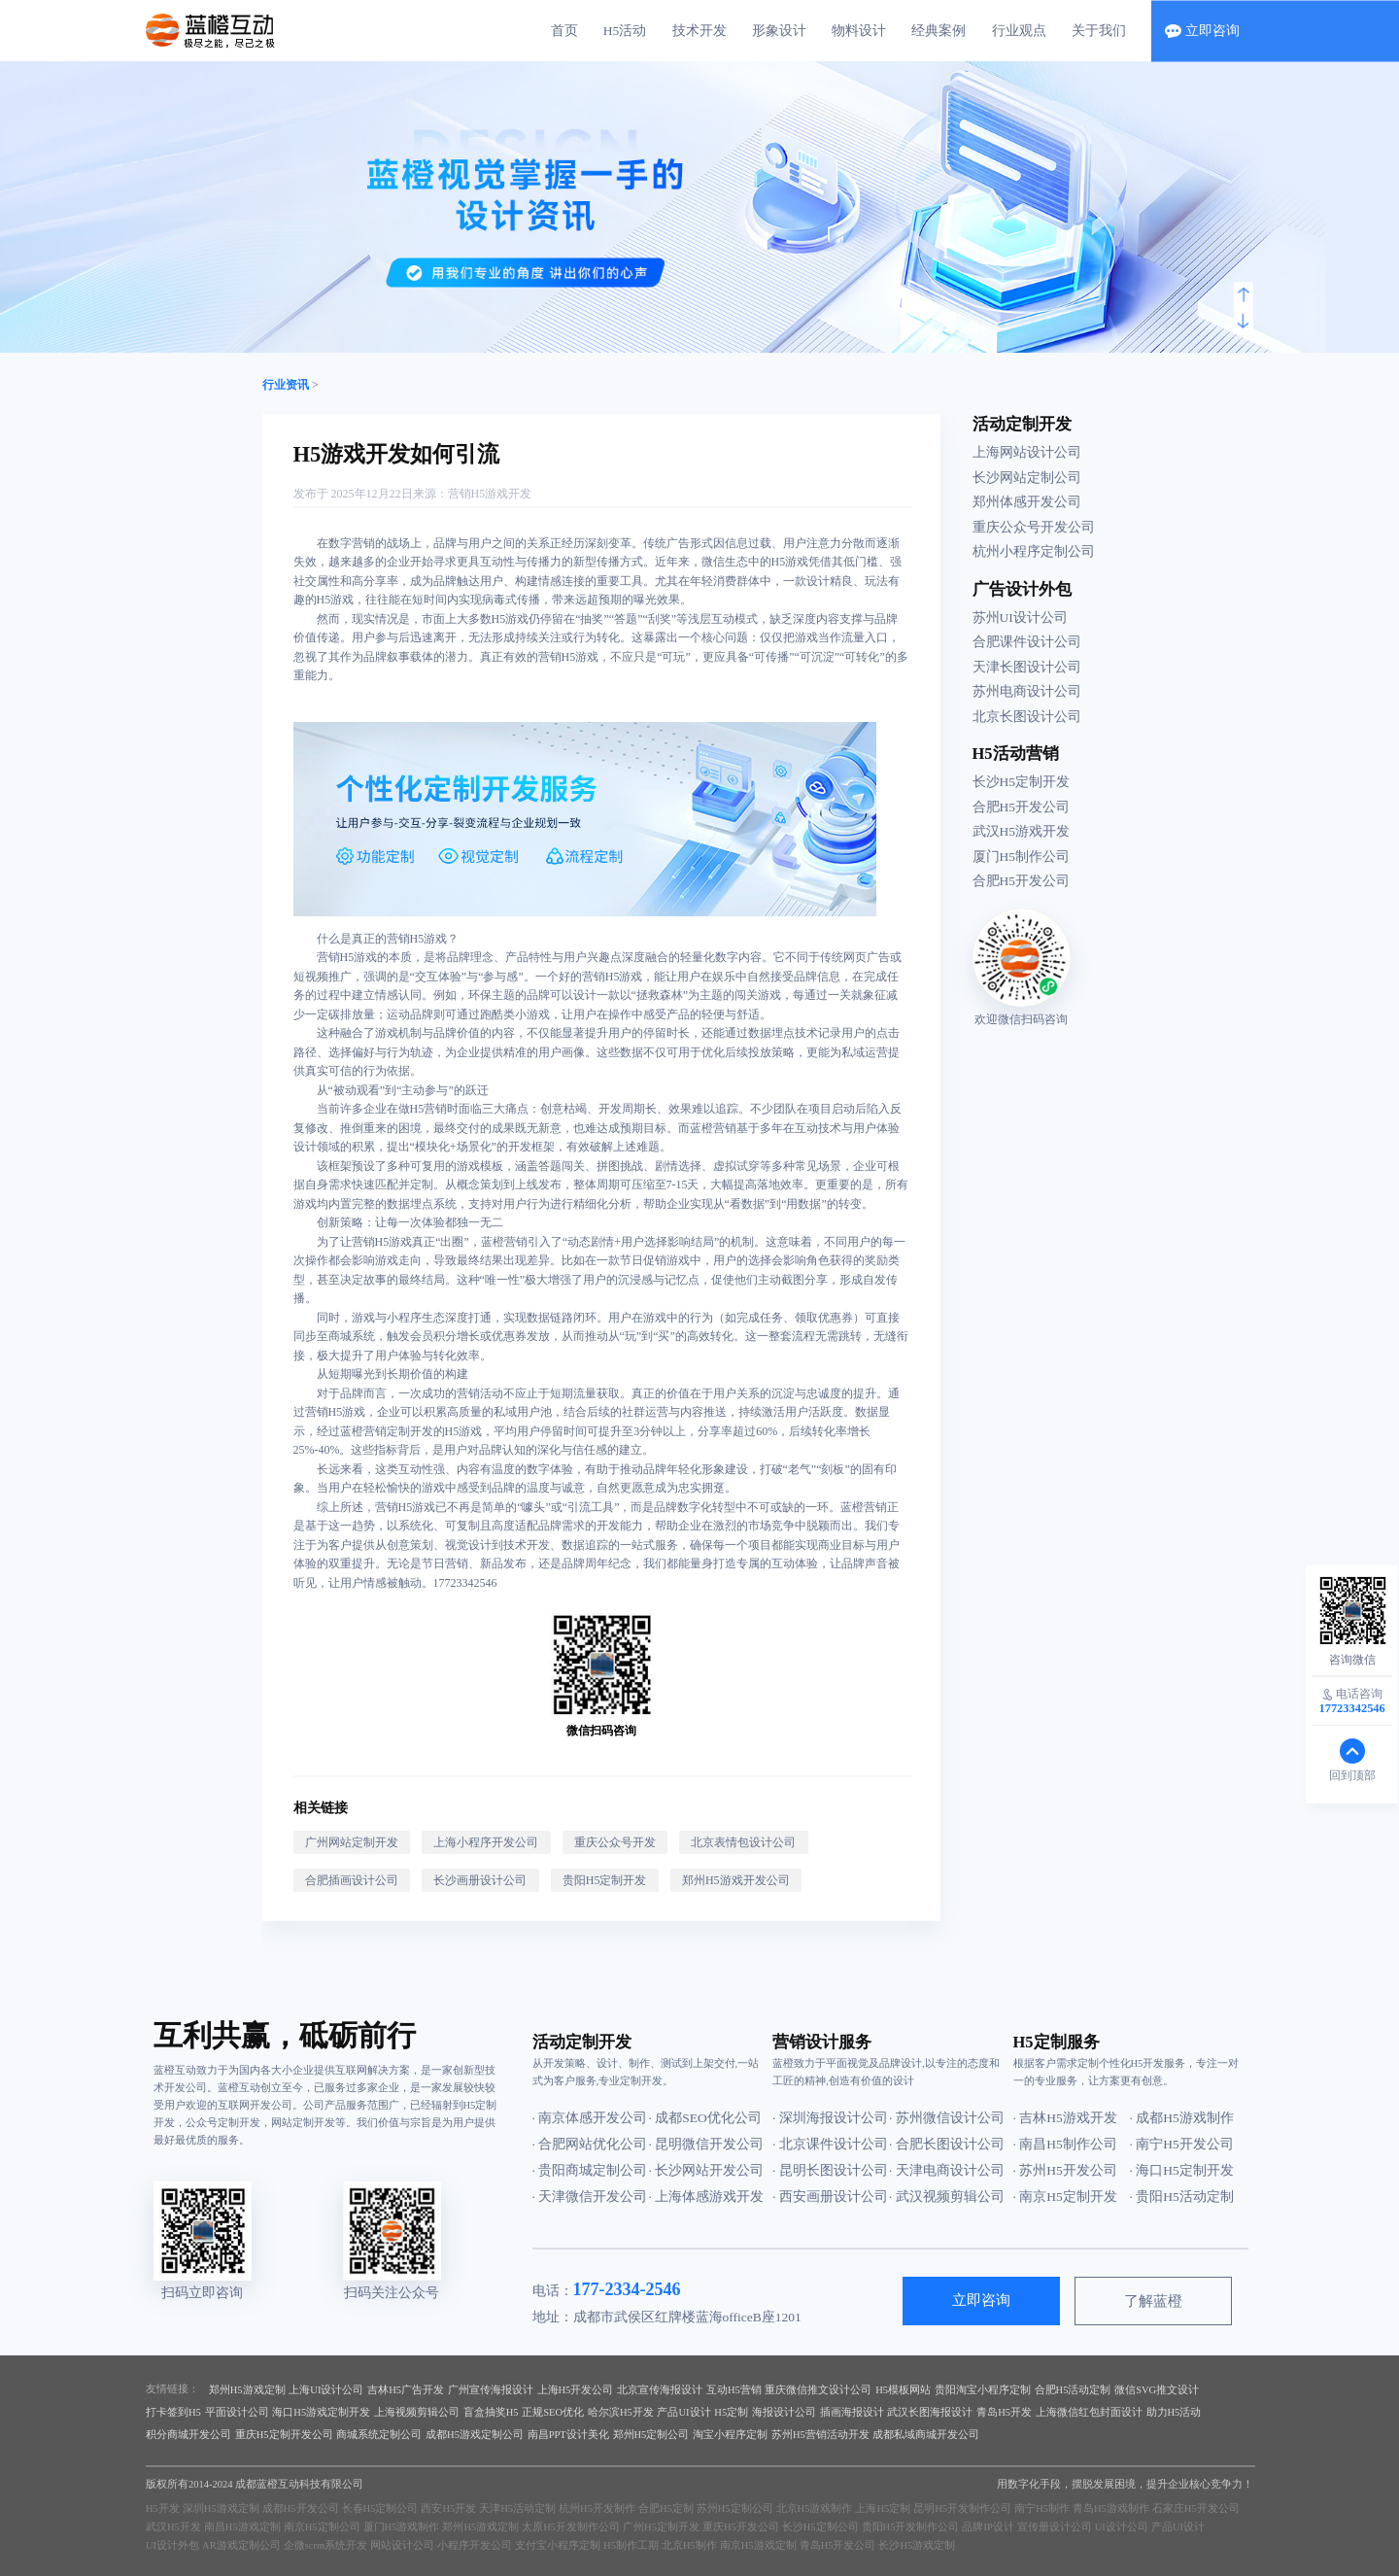 This screenshot has height=2576, width=1399. I want to click on 重庆H5开发公司, so click(740, 2527).